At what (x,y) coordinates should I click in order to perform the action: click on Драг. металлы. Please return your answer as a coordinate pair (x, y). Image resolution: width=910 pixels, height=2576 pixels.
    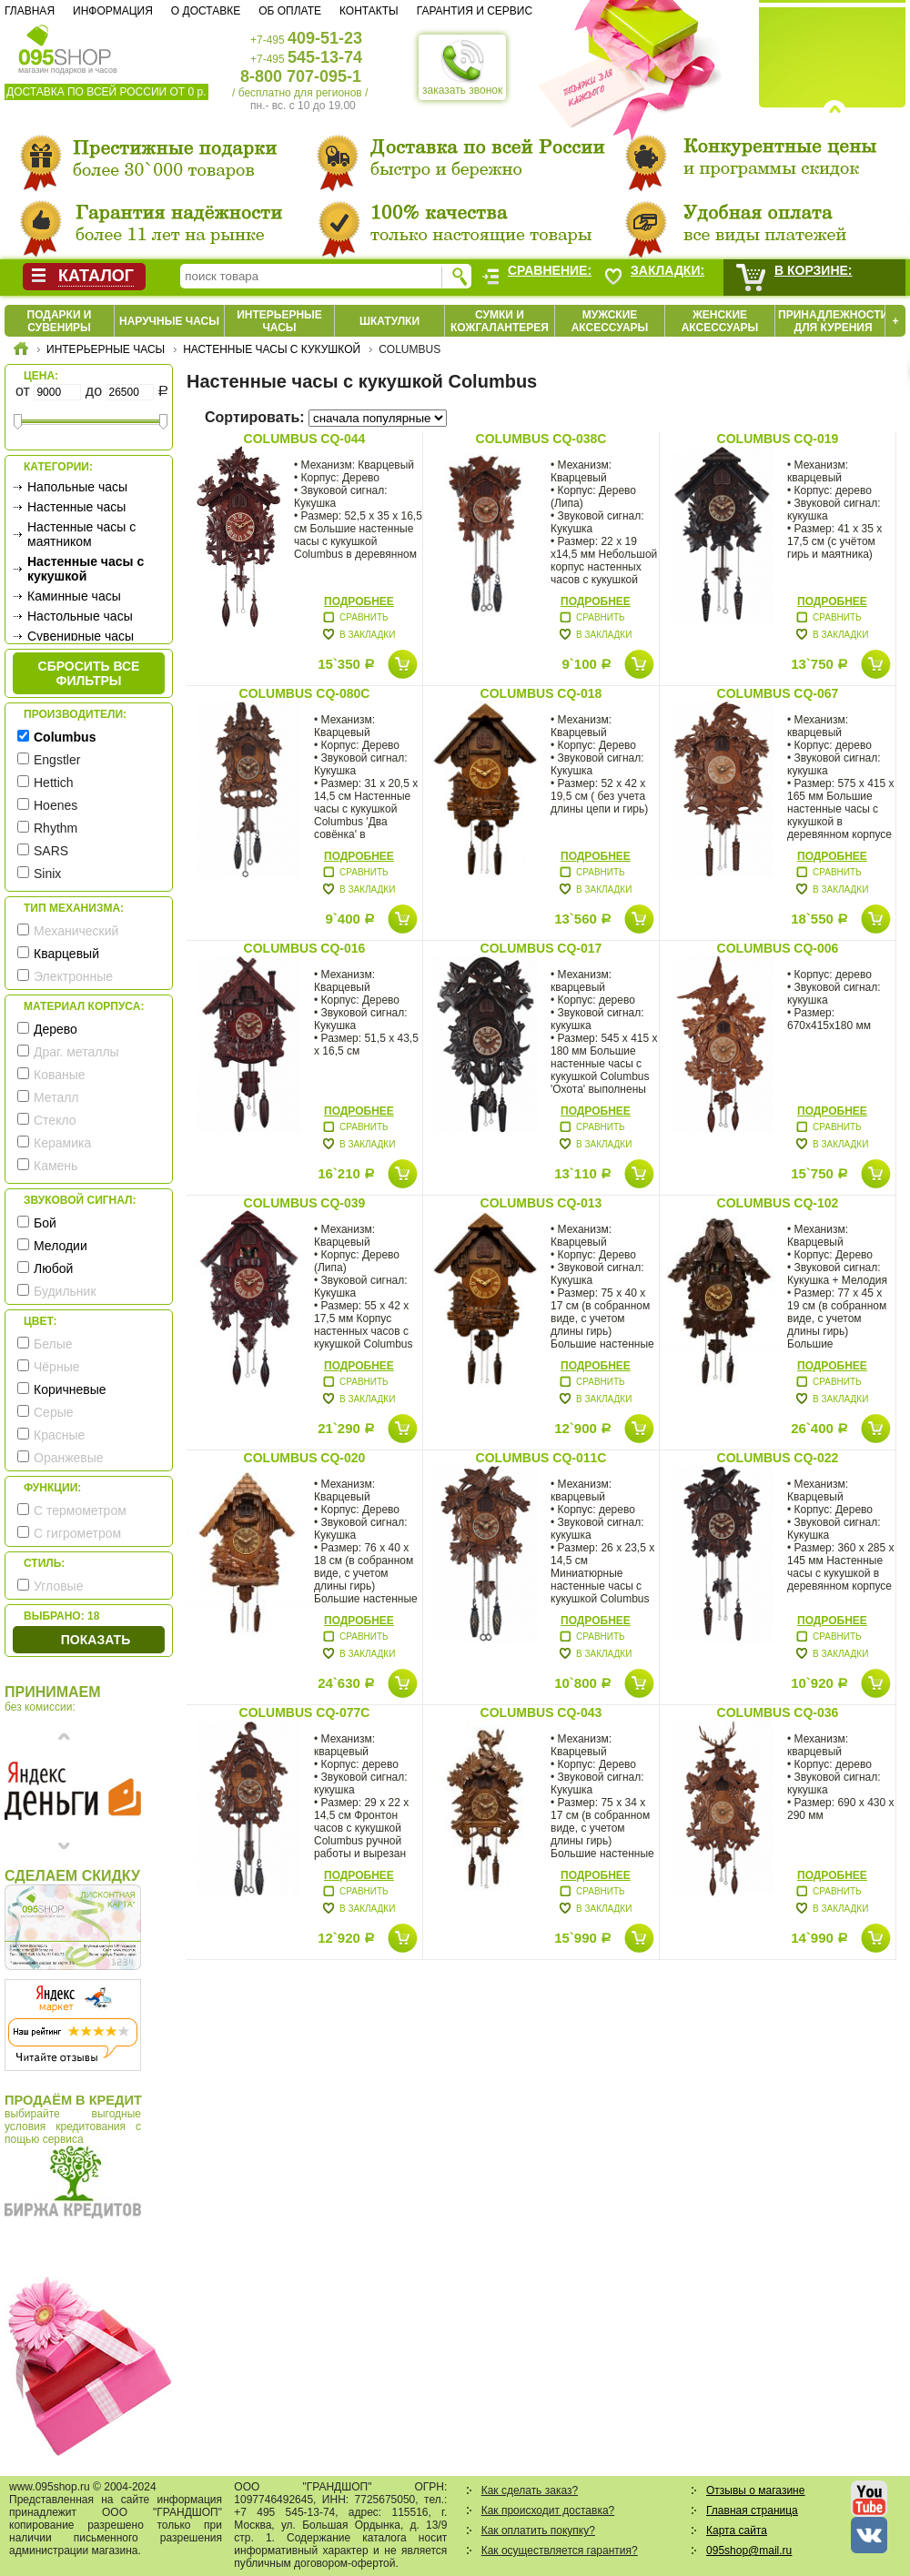
    Looking at the image, I should click on (76, 1052).